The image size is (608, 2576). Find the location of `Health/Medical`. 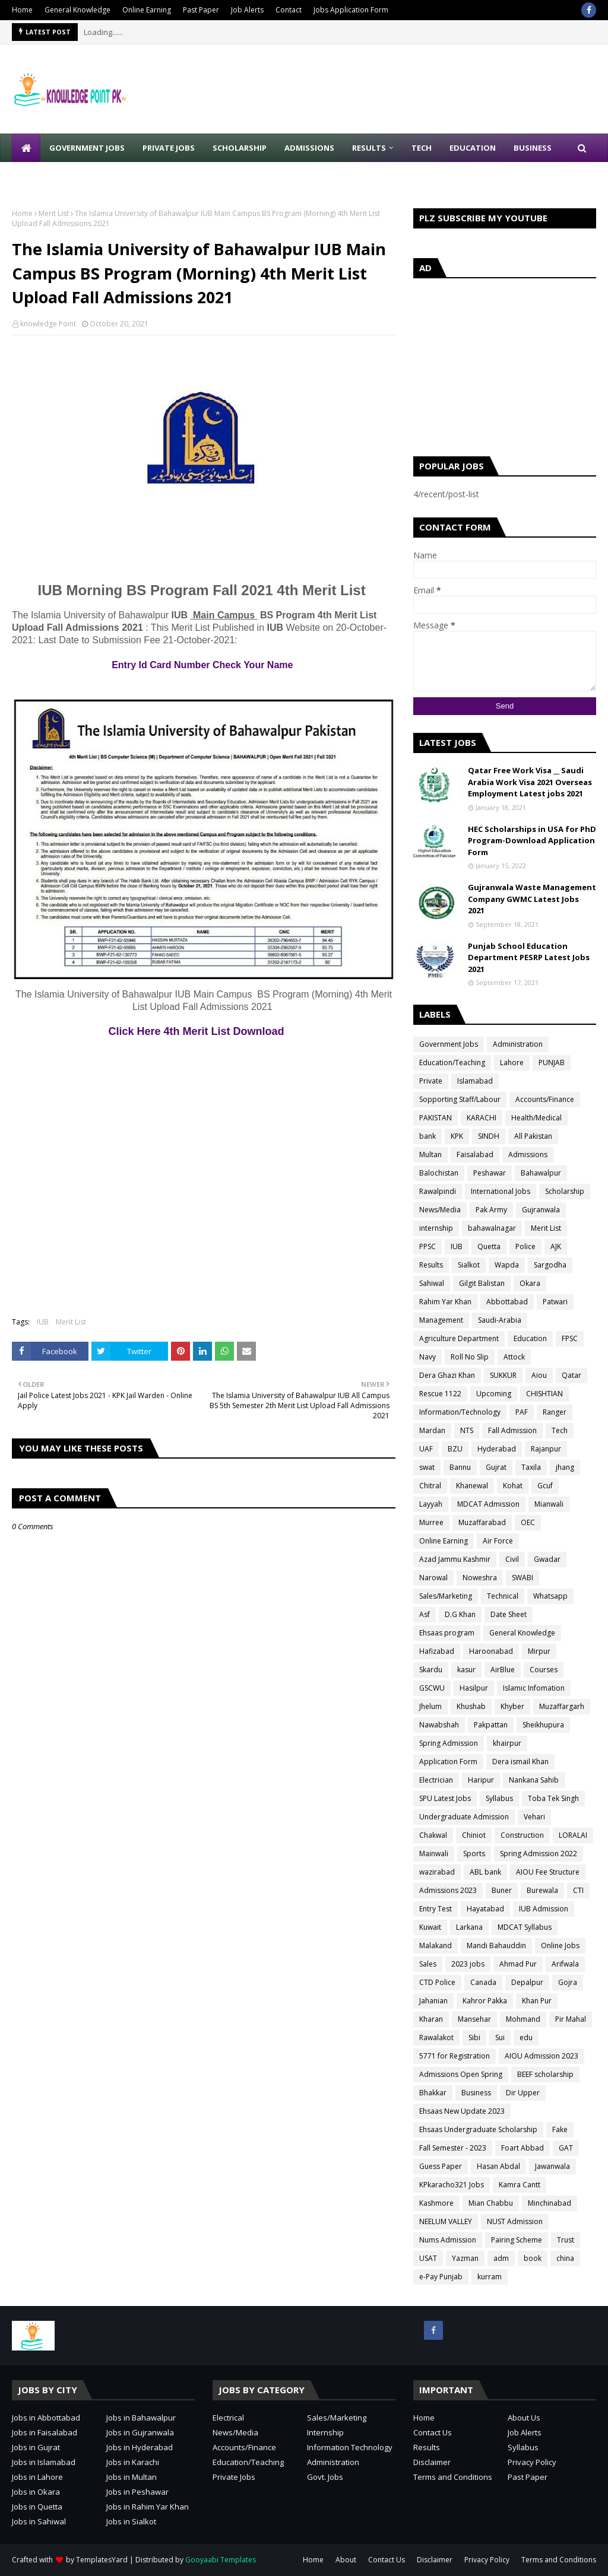

Health/Medical is located at coordinates (536, 1118).